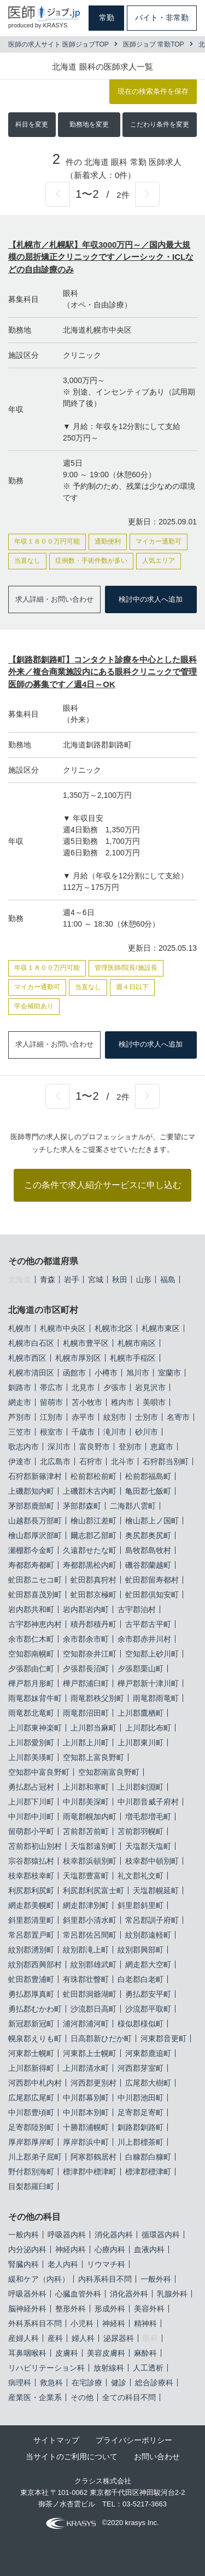  I want to click on 苫前郡羽幌町, so click(140, 1831).